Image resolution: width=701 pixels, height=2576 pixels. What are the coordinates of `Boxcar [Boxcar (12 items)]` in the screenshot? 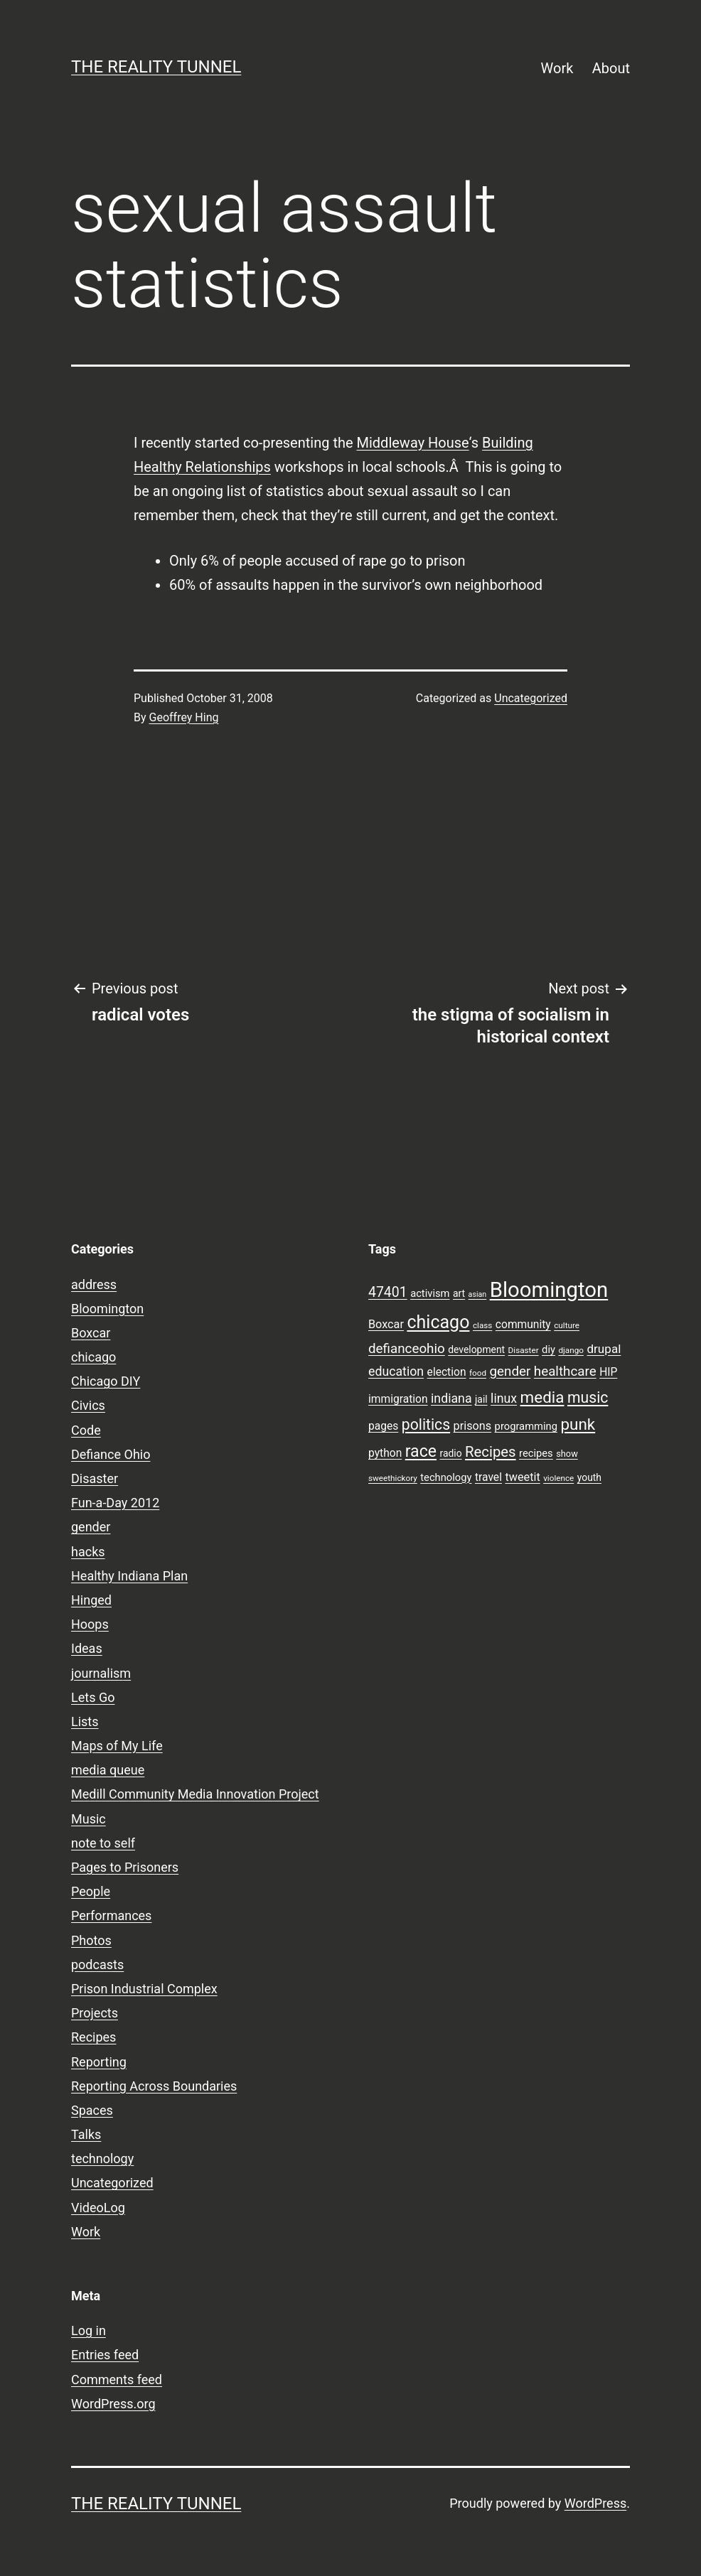 It's located at (386, 1324).